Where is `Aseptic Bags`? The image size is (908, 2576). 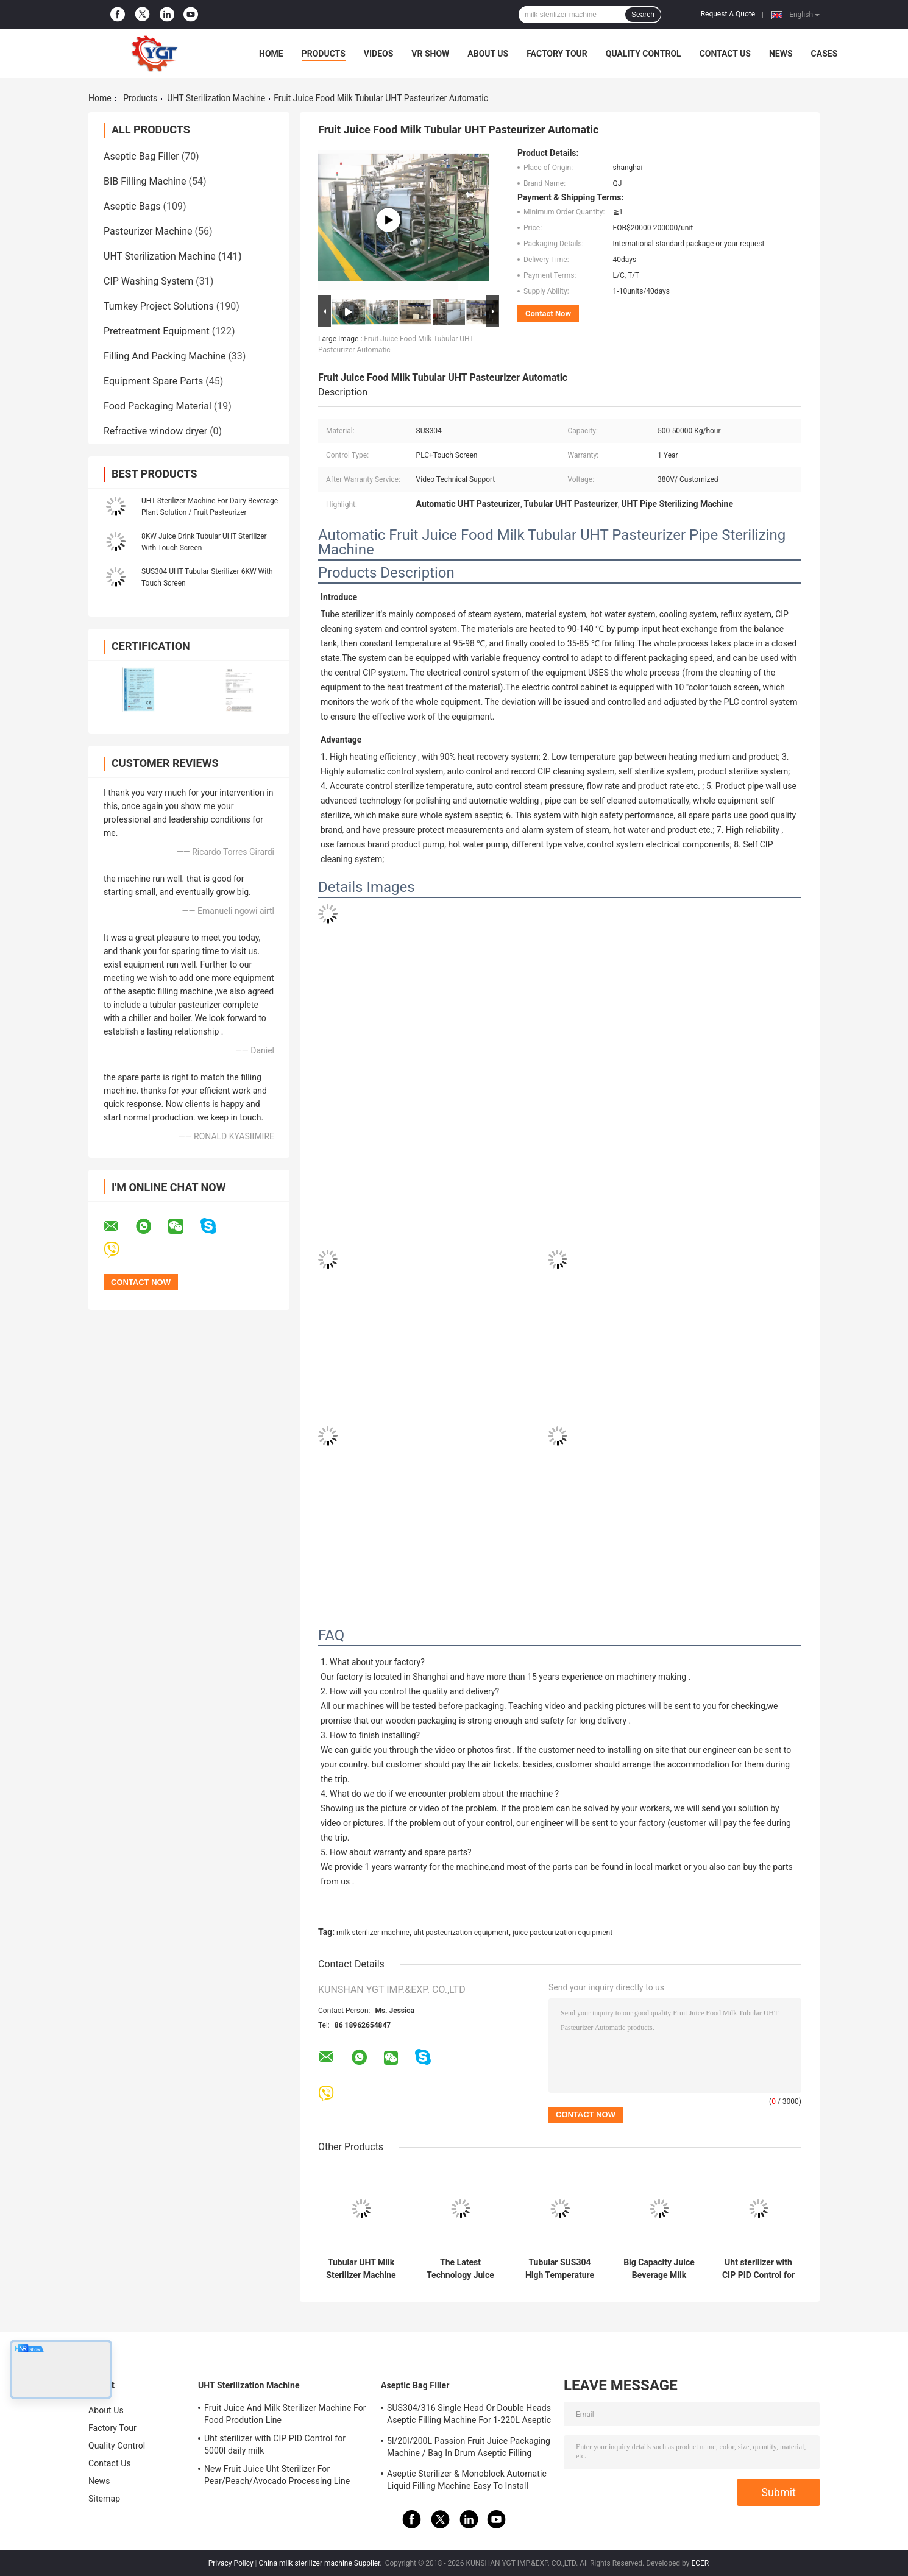 Aseptic Bags is located at coordinates (132, 206).